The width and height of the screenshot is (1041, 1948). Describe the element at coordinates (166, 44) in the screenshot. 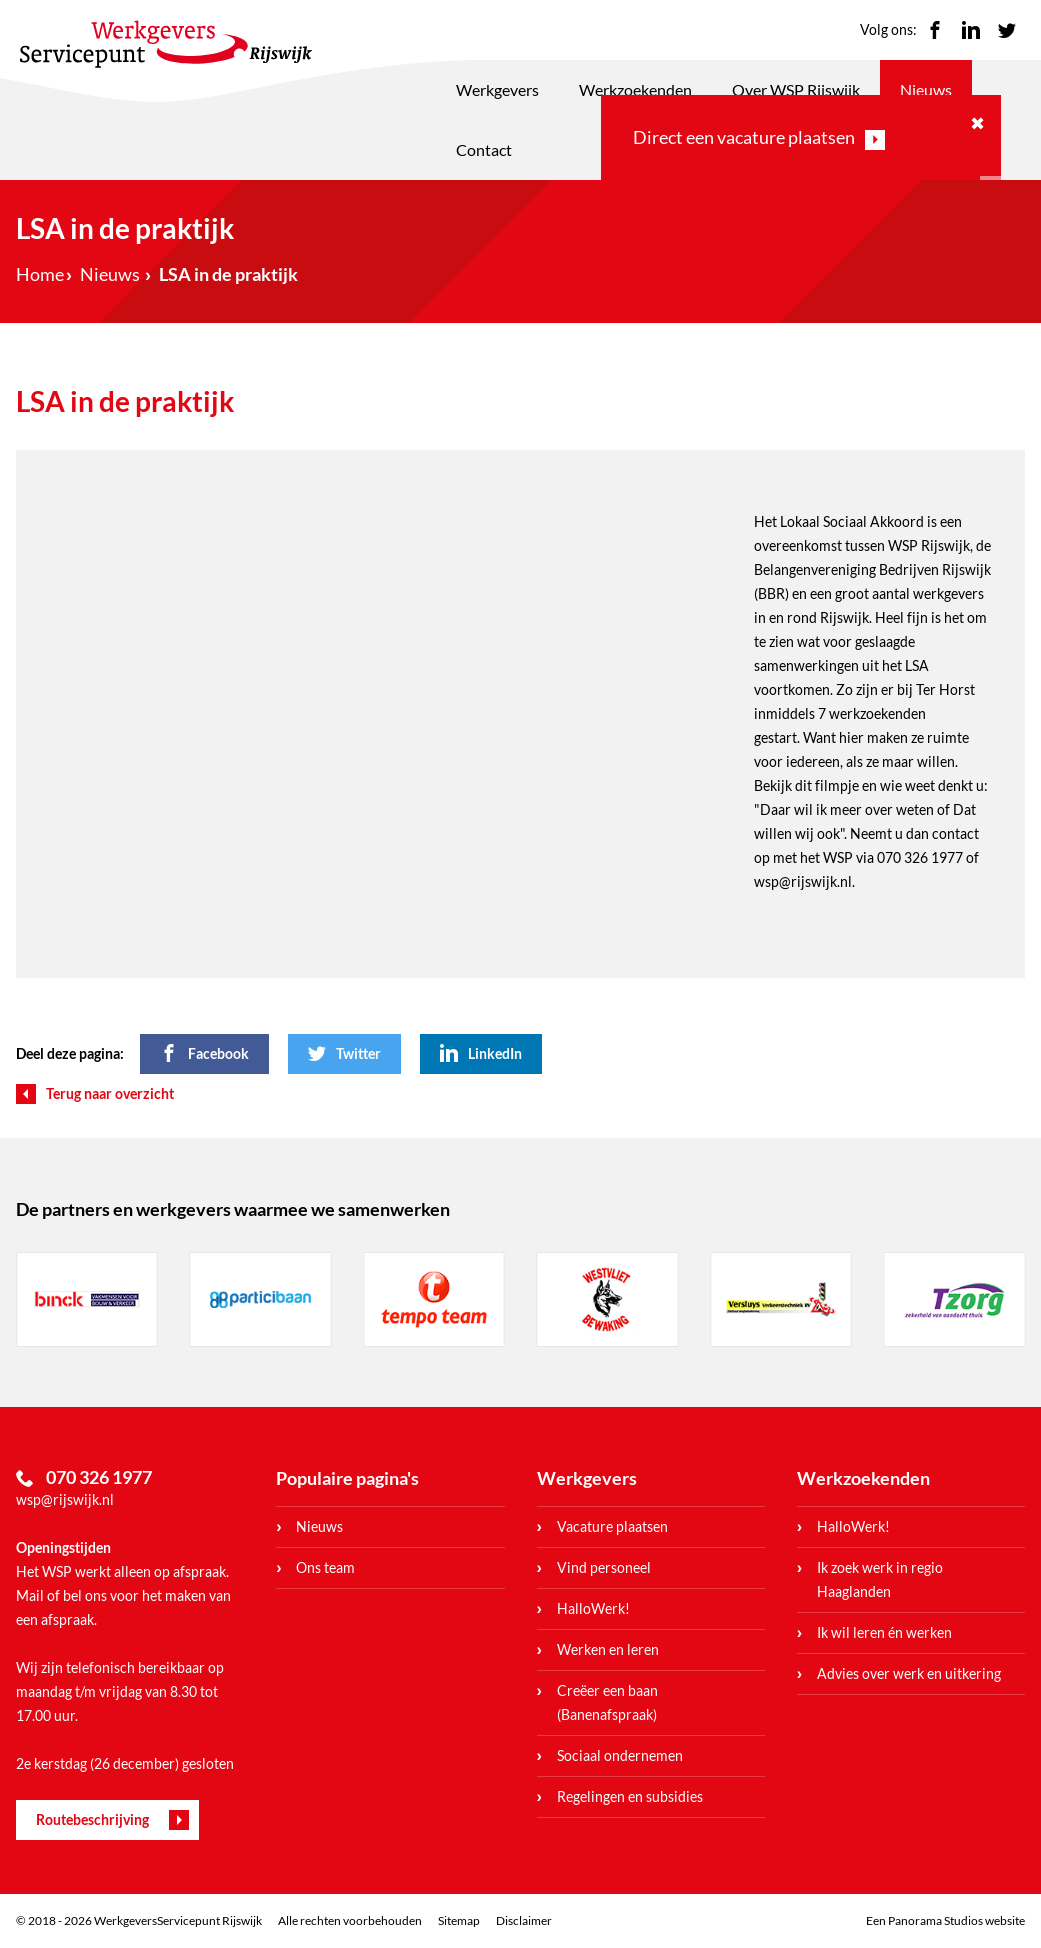

I see `WerkgeversServicepunt Rijswijk` at that location.